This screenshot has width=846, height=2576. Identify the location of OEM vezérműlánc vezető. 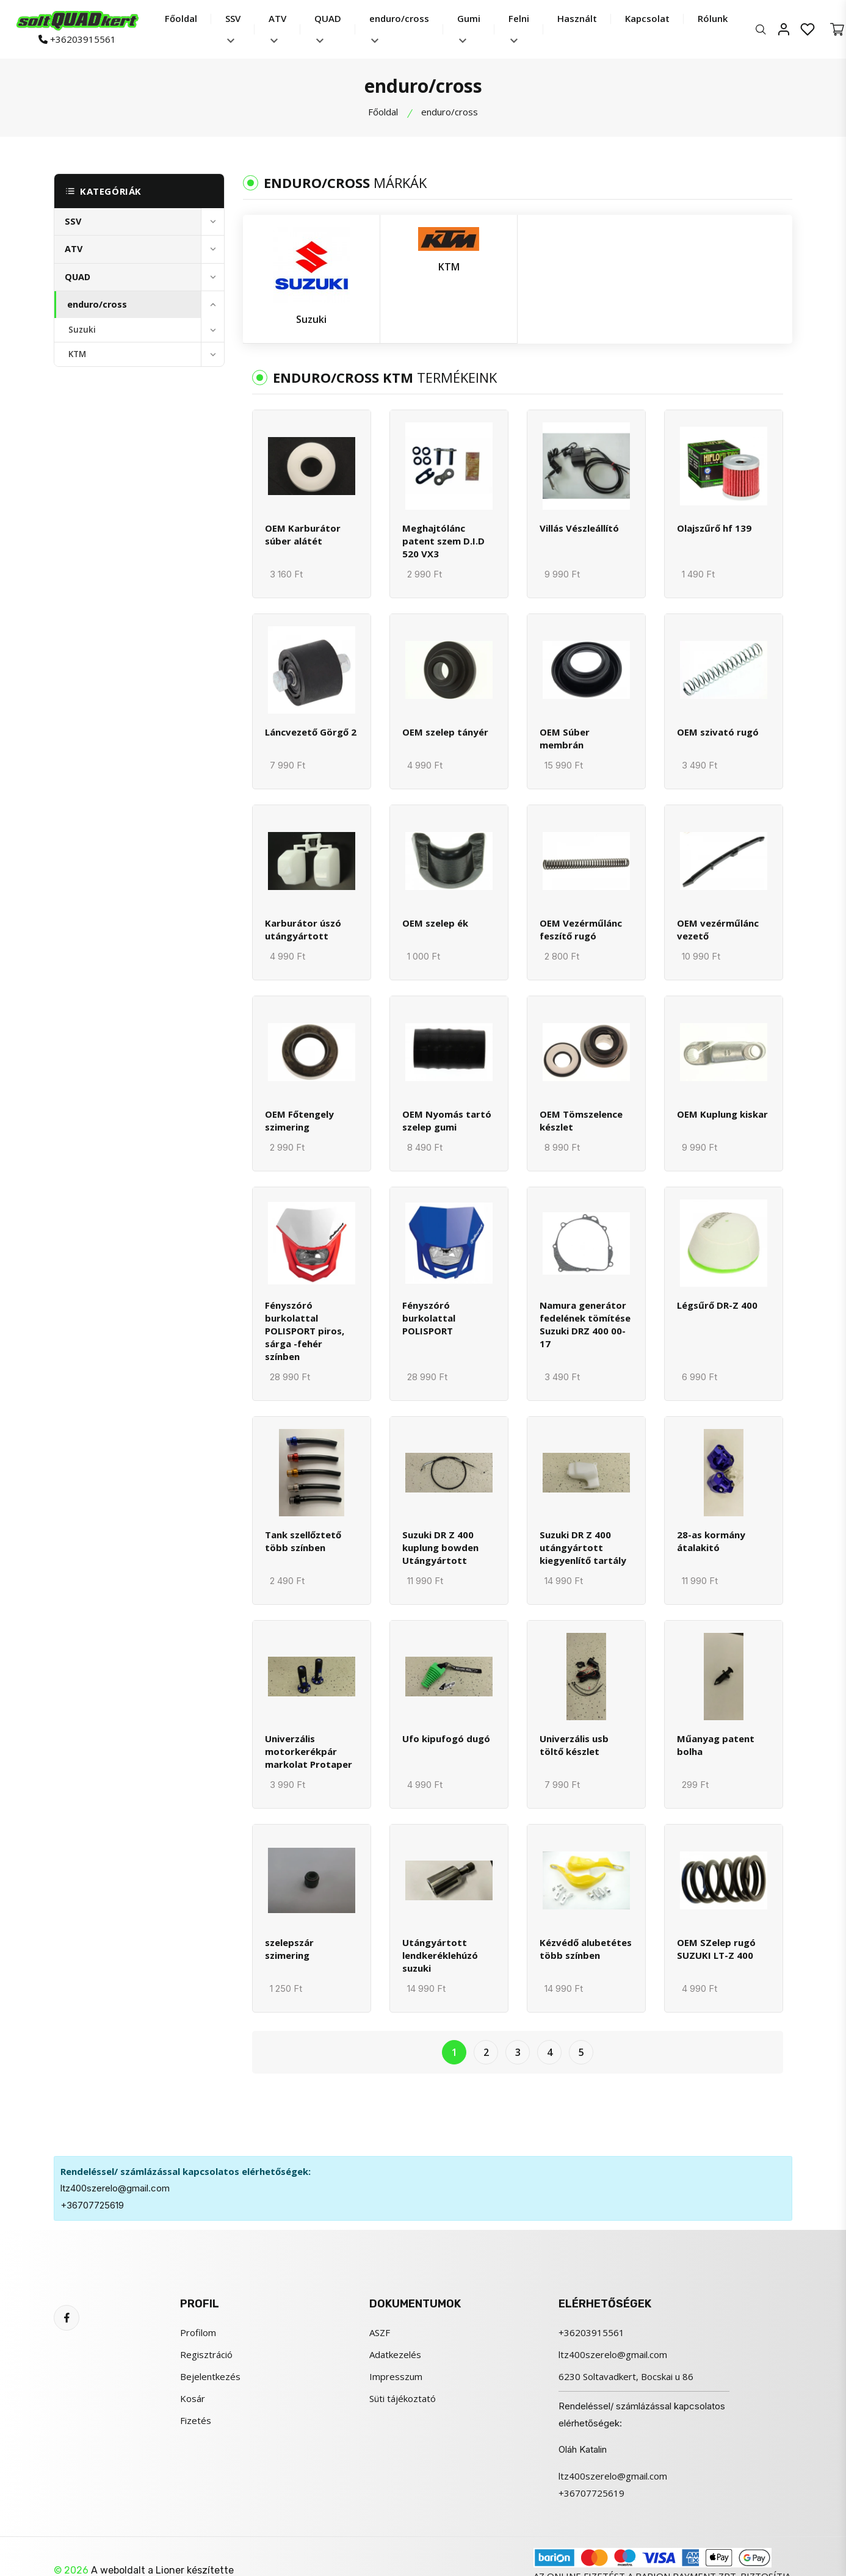
(718, 929).